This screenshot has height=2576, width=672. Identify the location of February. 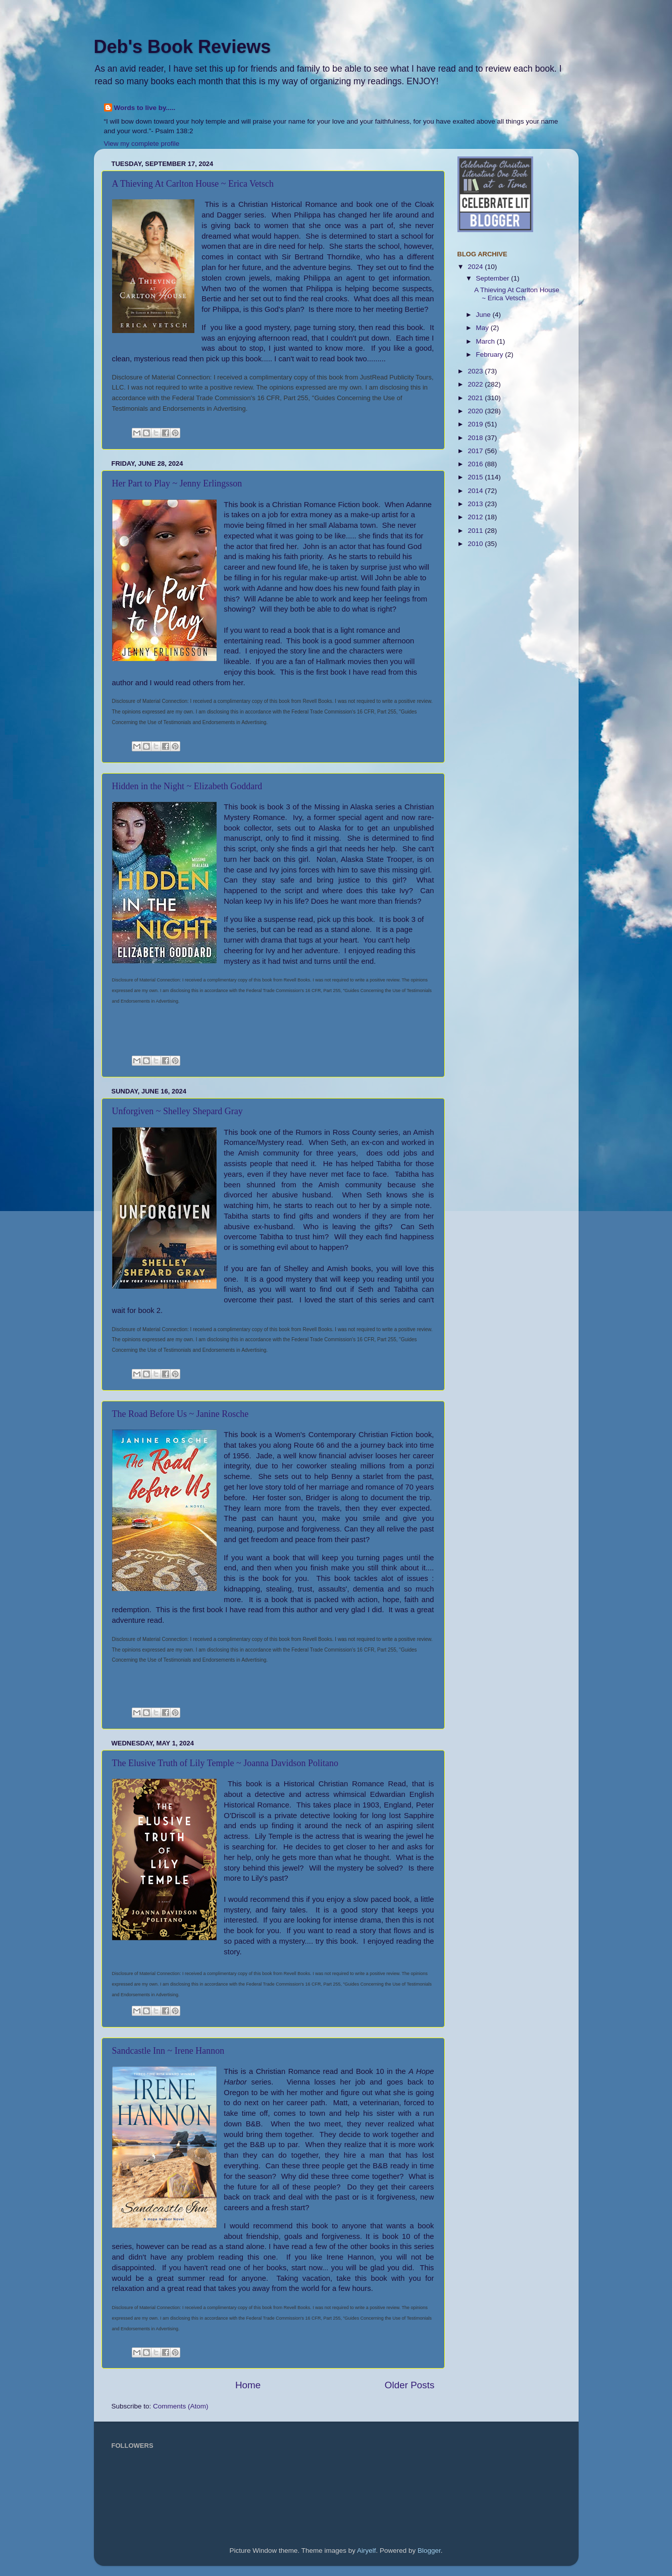
(490, 354).